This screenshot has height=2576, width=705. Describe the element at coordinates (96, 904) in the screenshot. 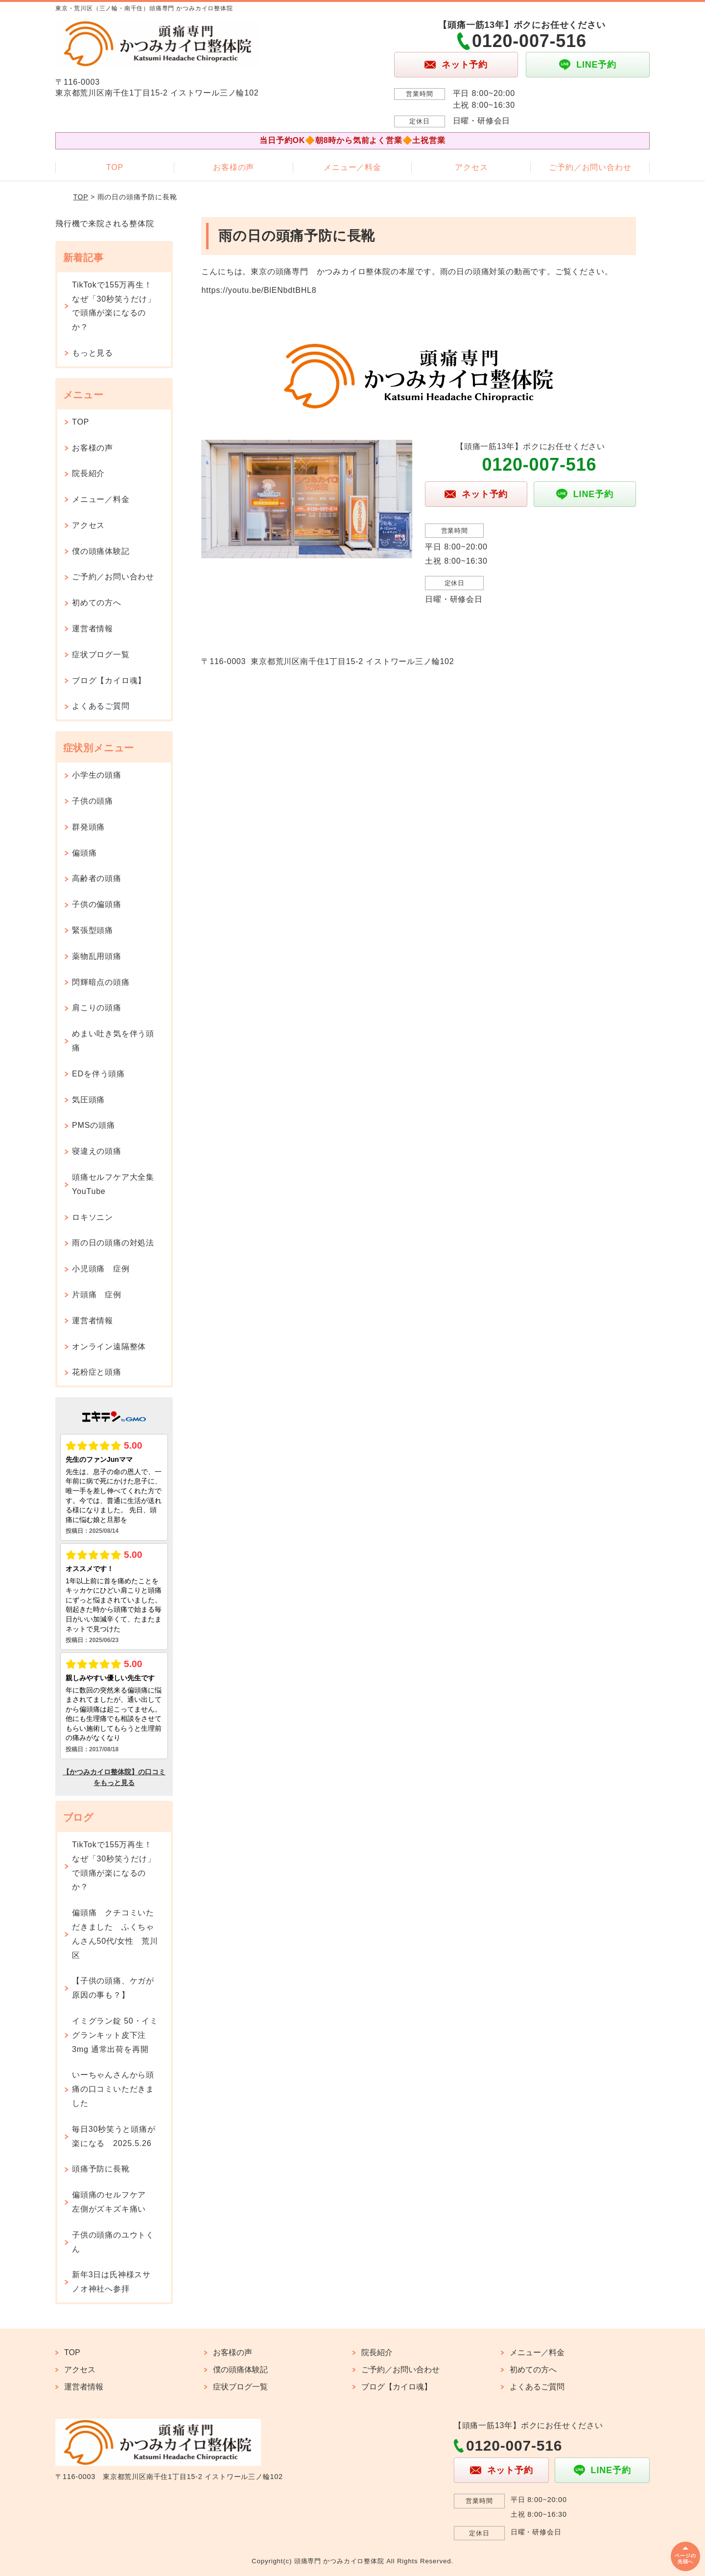

I see `子供の偏頭痛` at that location.